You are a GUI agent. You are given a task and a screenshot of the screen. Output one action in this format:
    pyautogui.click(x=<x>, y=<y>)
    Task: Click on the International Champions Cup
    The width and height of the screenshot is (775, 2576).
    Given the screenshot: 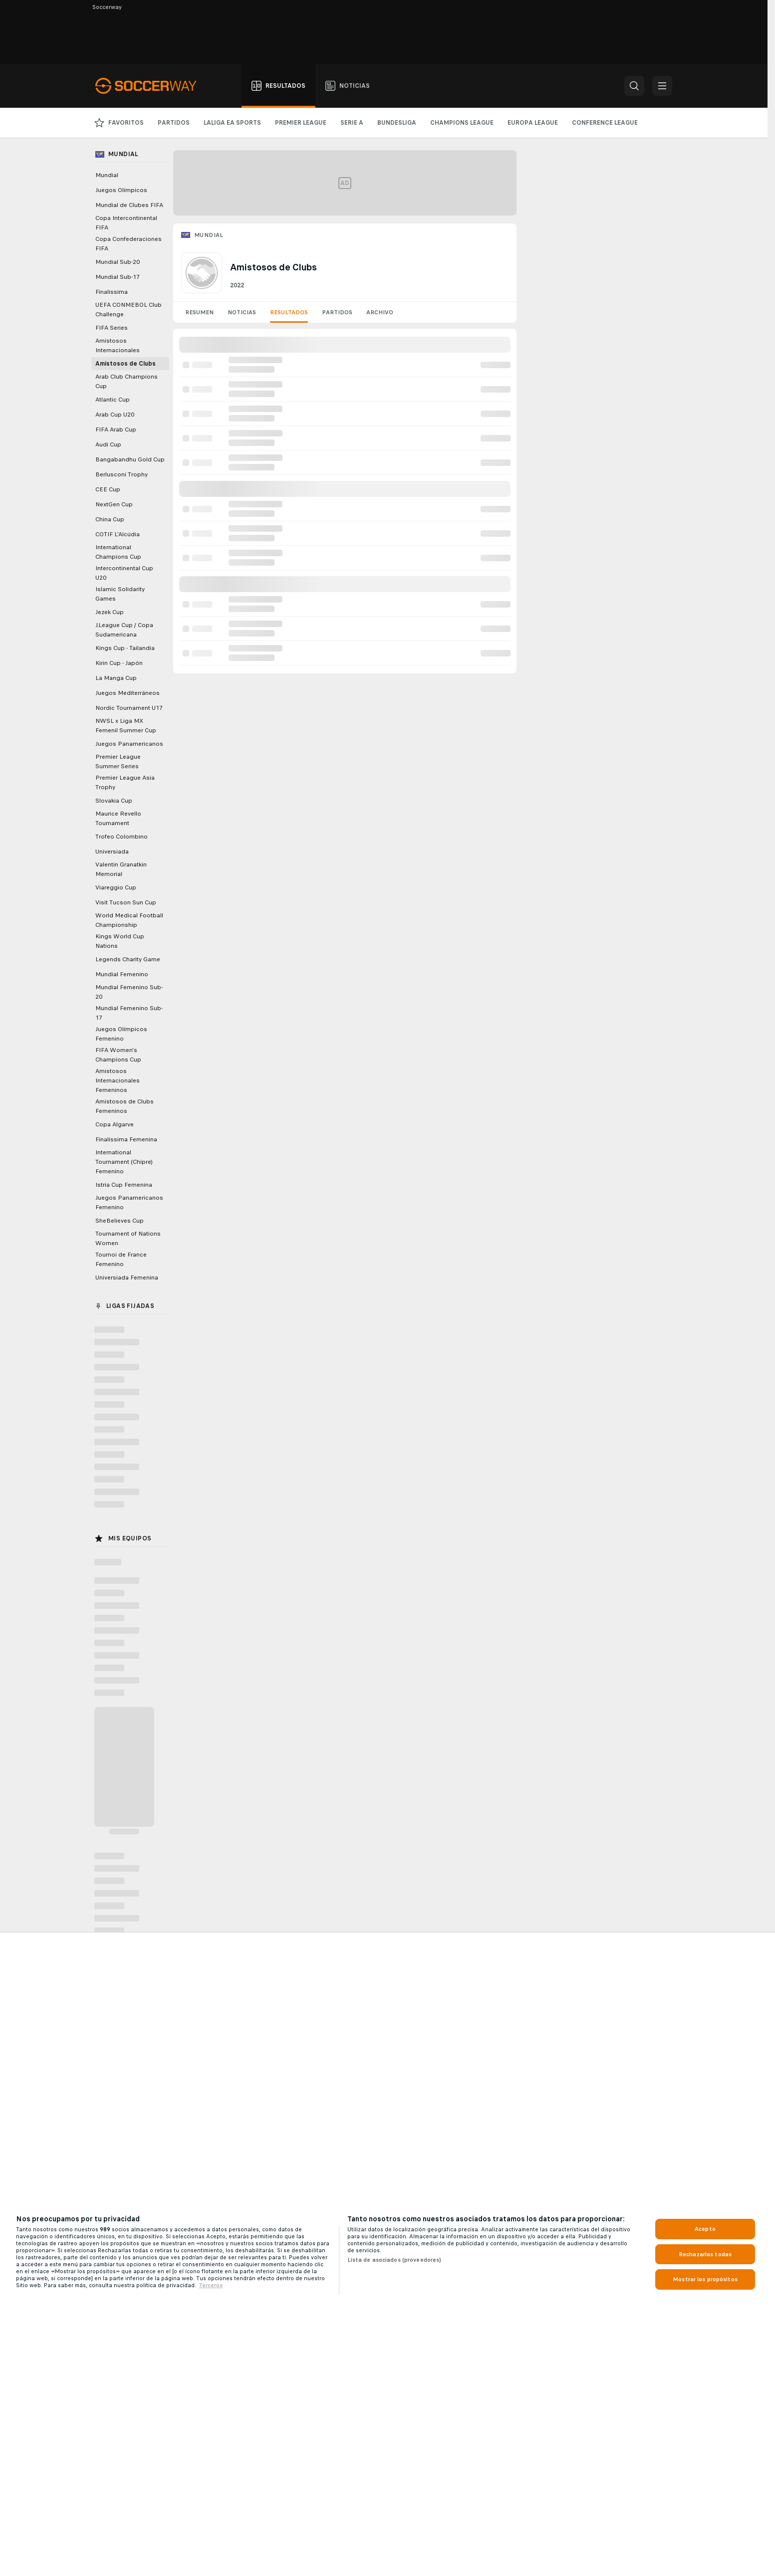 What is the action you would take?
    pyautogui.click(x=118, y=552)
    